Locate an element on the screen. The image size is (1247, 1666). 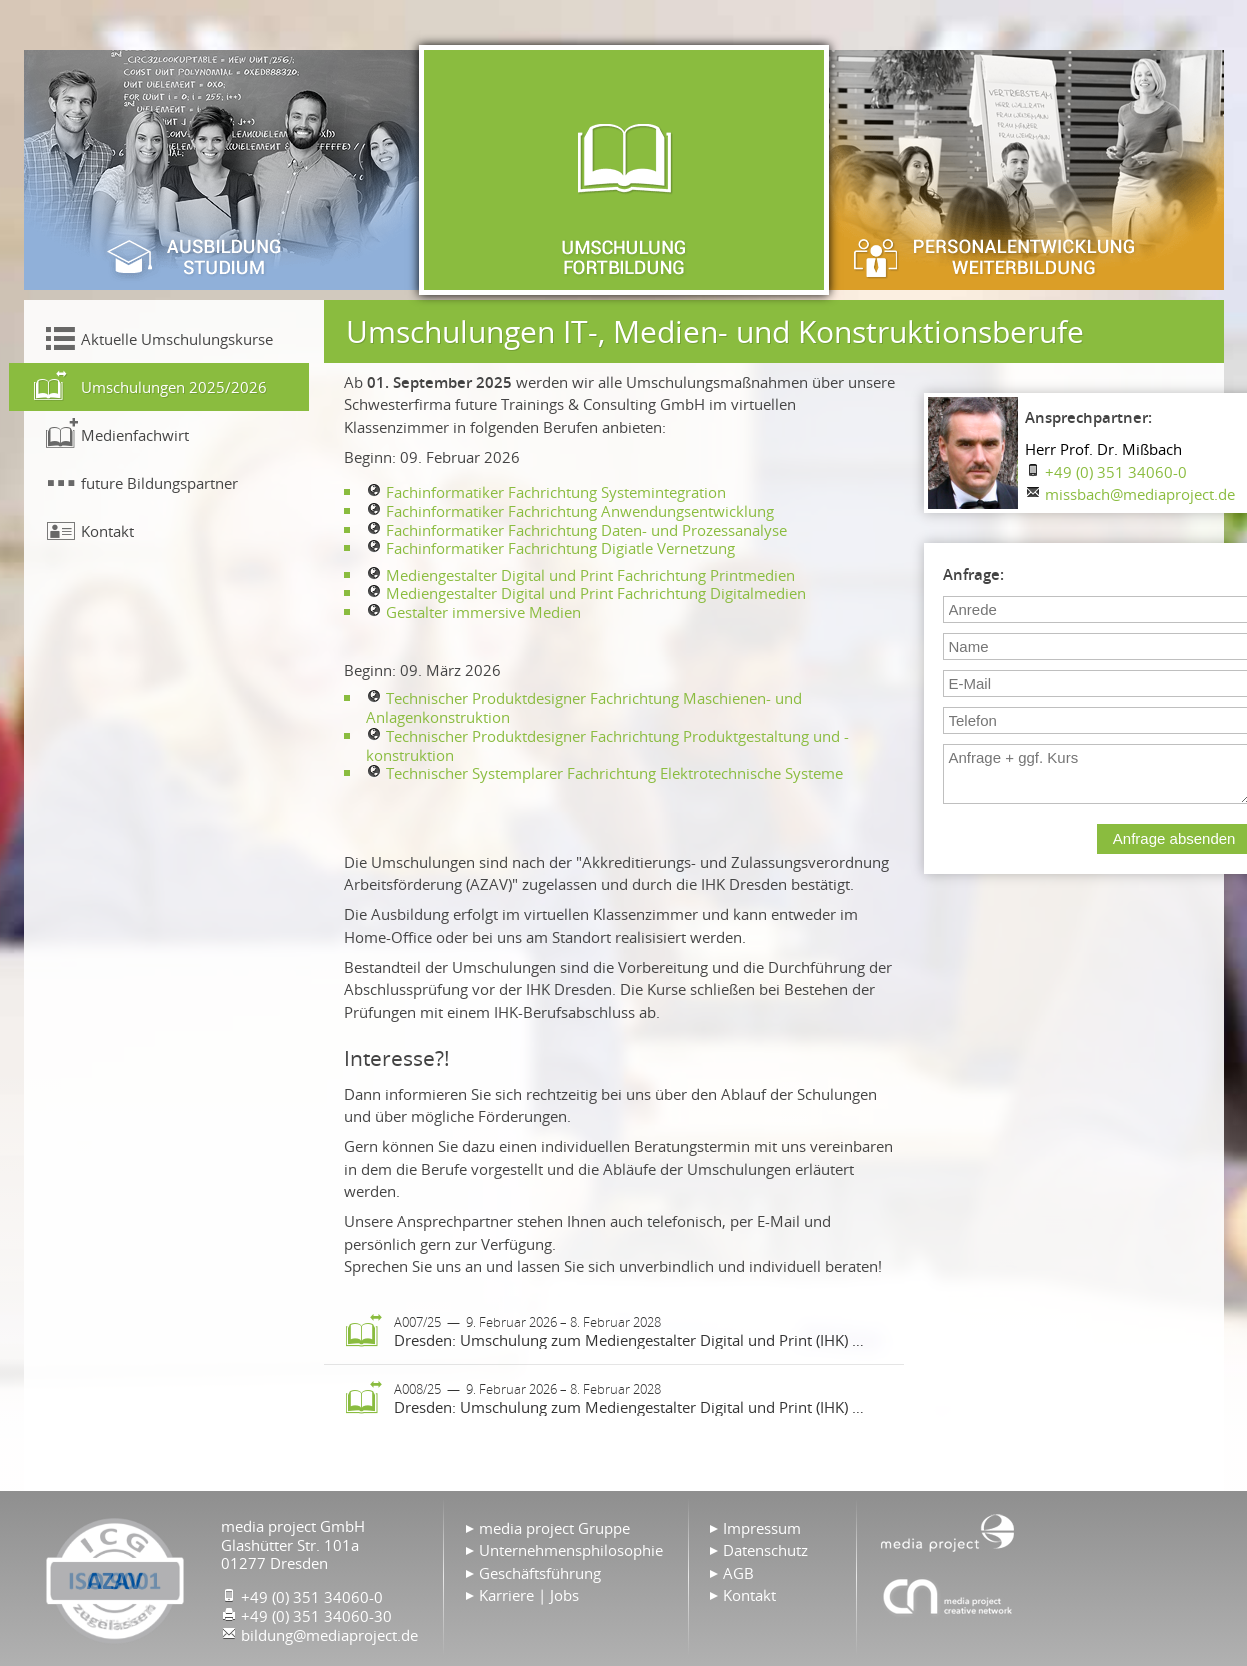
Agentur is located at coordinates (948, 1596).